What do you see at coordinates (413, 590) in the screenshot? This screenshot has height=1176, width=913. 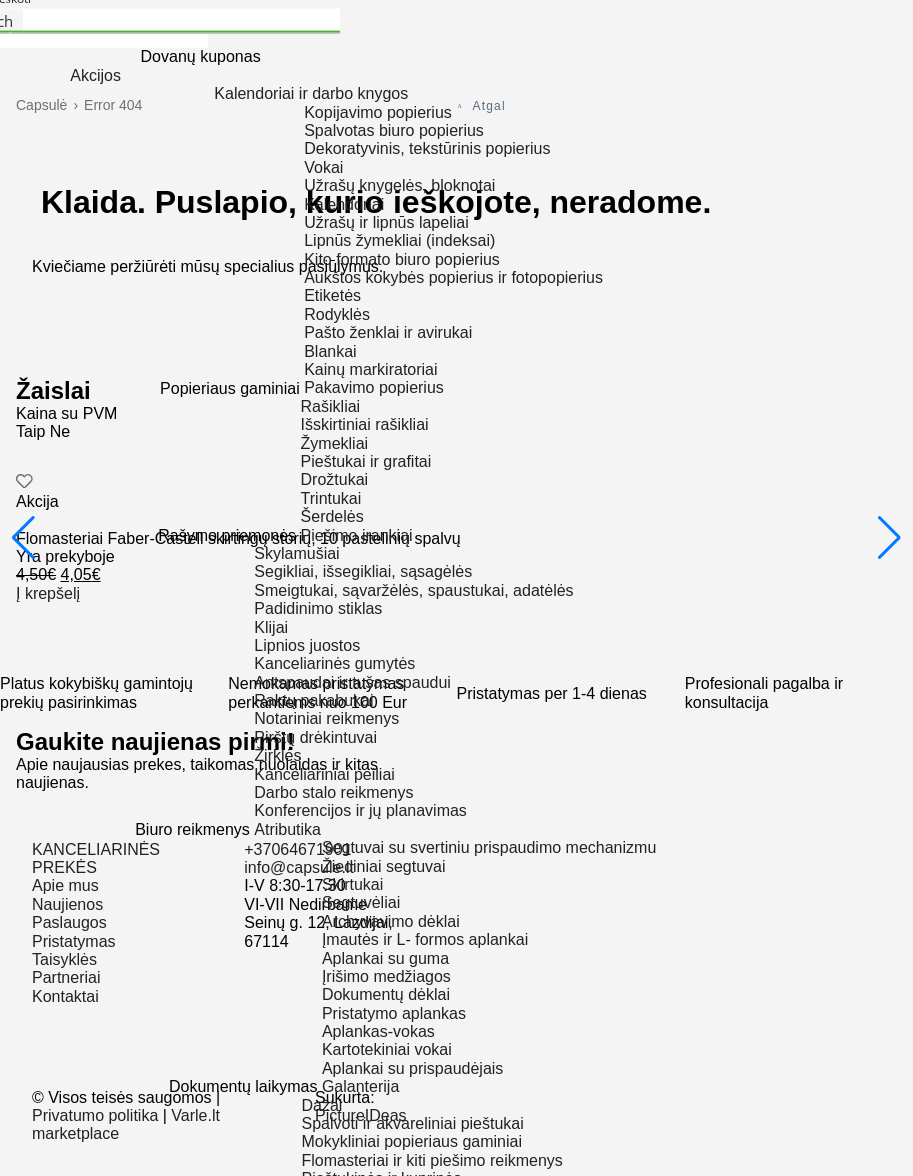 I see `Smeigtukai, sąvaržėlės, spaustukai, adatėlės` at bounding box center [413, 590].